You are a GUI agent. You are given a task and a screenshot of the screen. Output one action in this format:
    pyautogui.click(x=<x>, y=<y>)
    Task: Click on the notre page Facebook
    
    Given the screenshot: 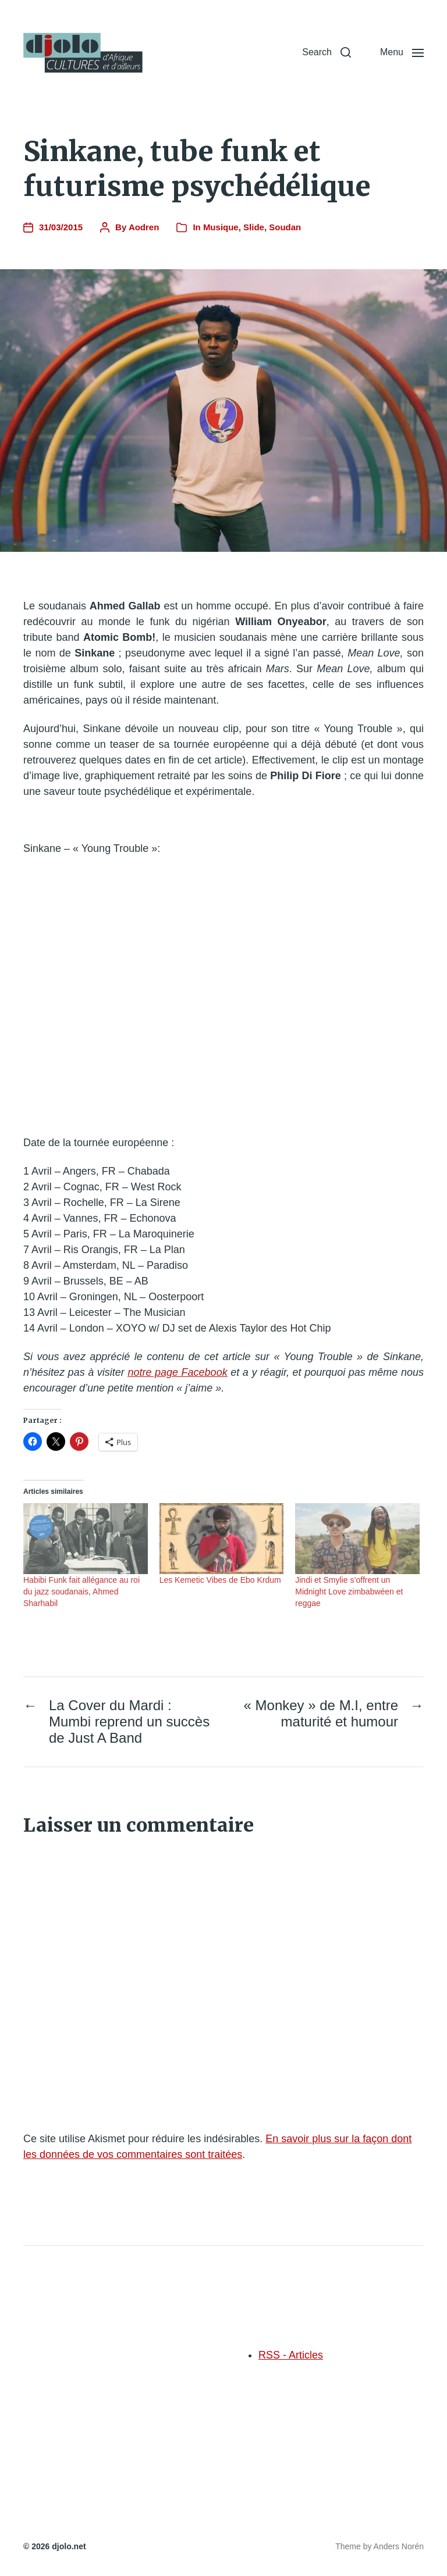 What is the action you would take?
    pyautogui.click(x=177, y=1372)
    